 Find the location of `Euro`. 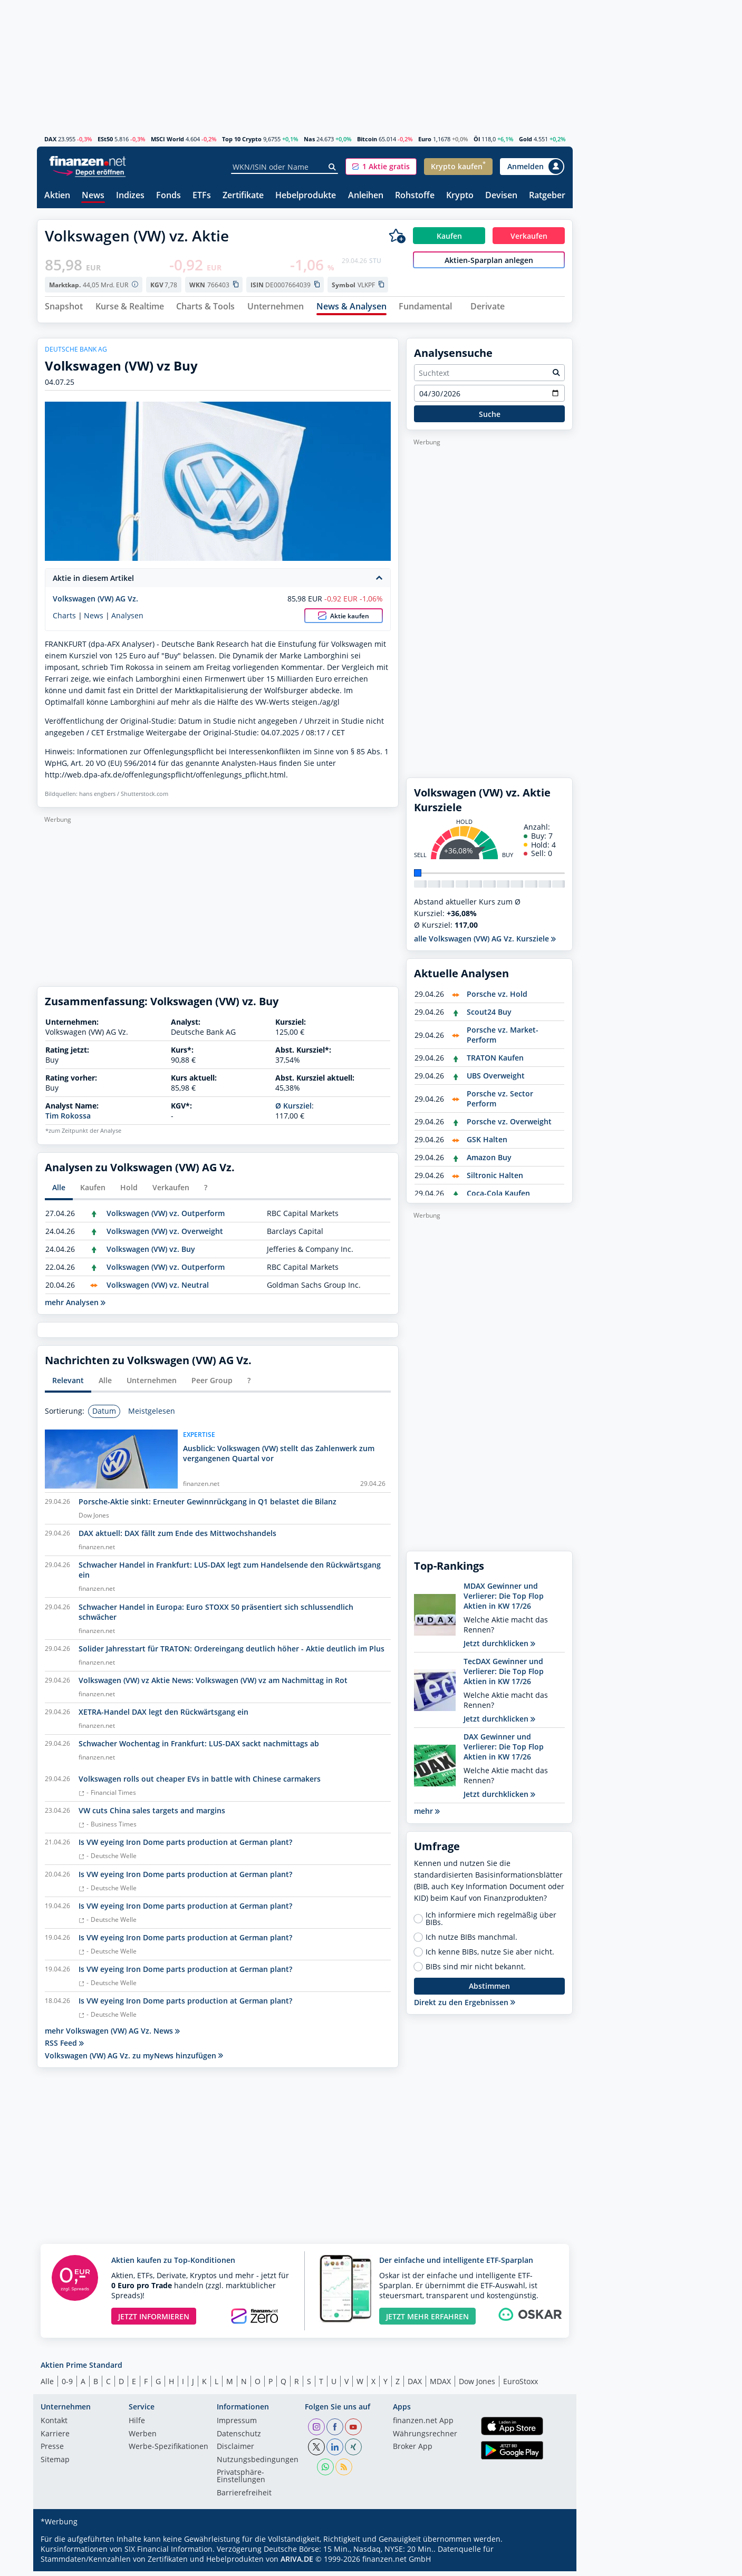

Euro is located at coordinates (424, 139).